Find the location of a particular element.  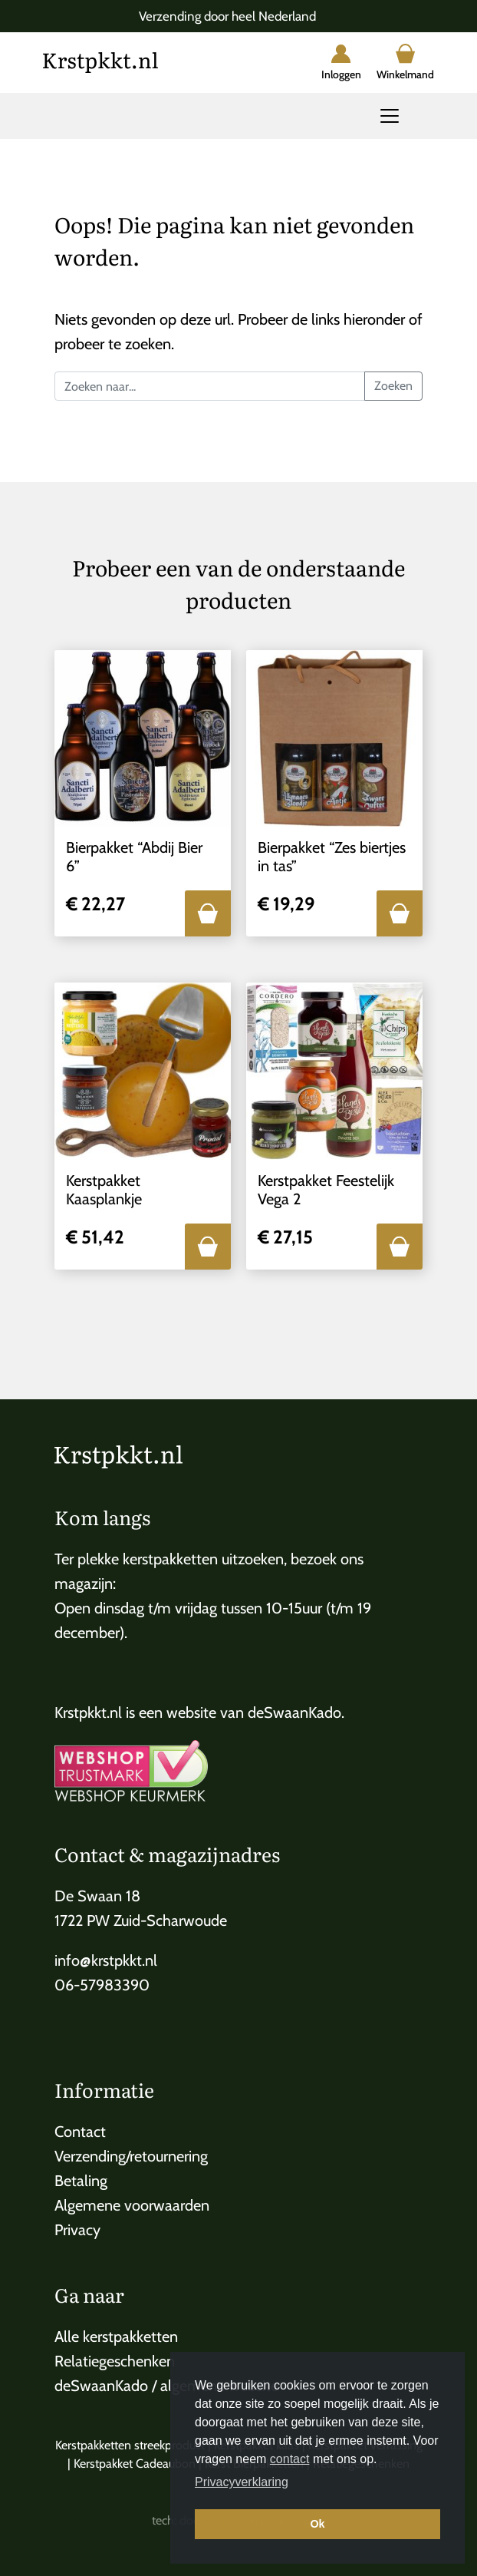

Betaling is located at coordinates (80, 2180).